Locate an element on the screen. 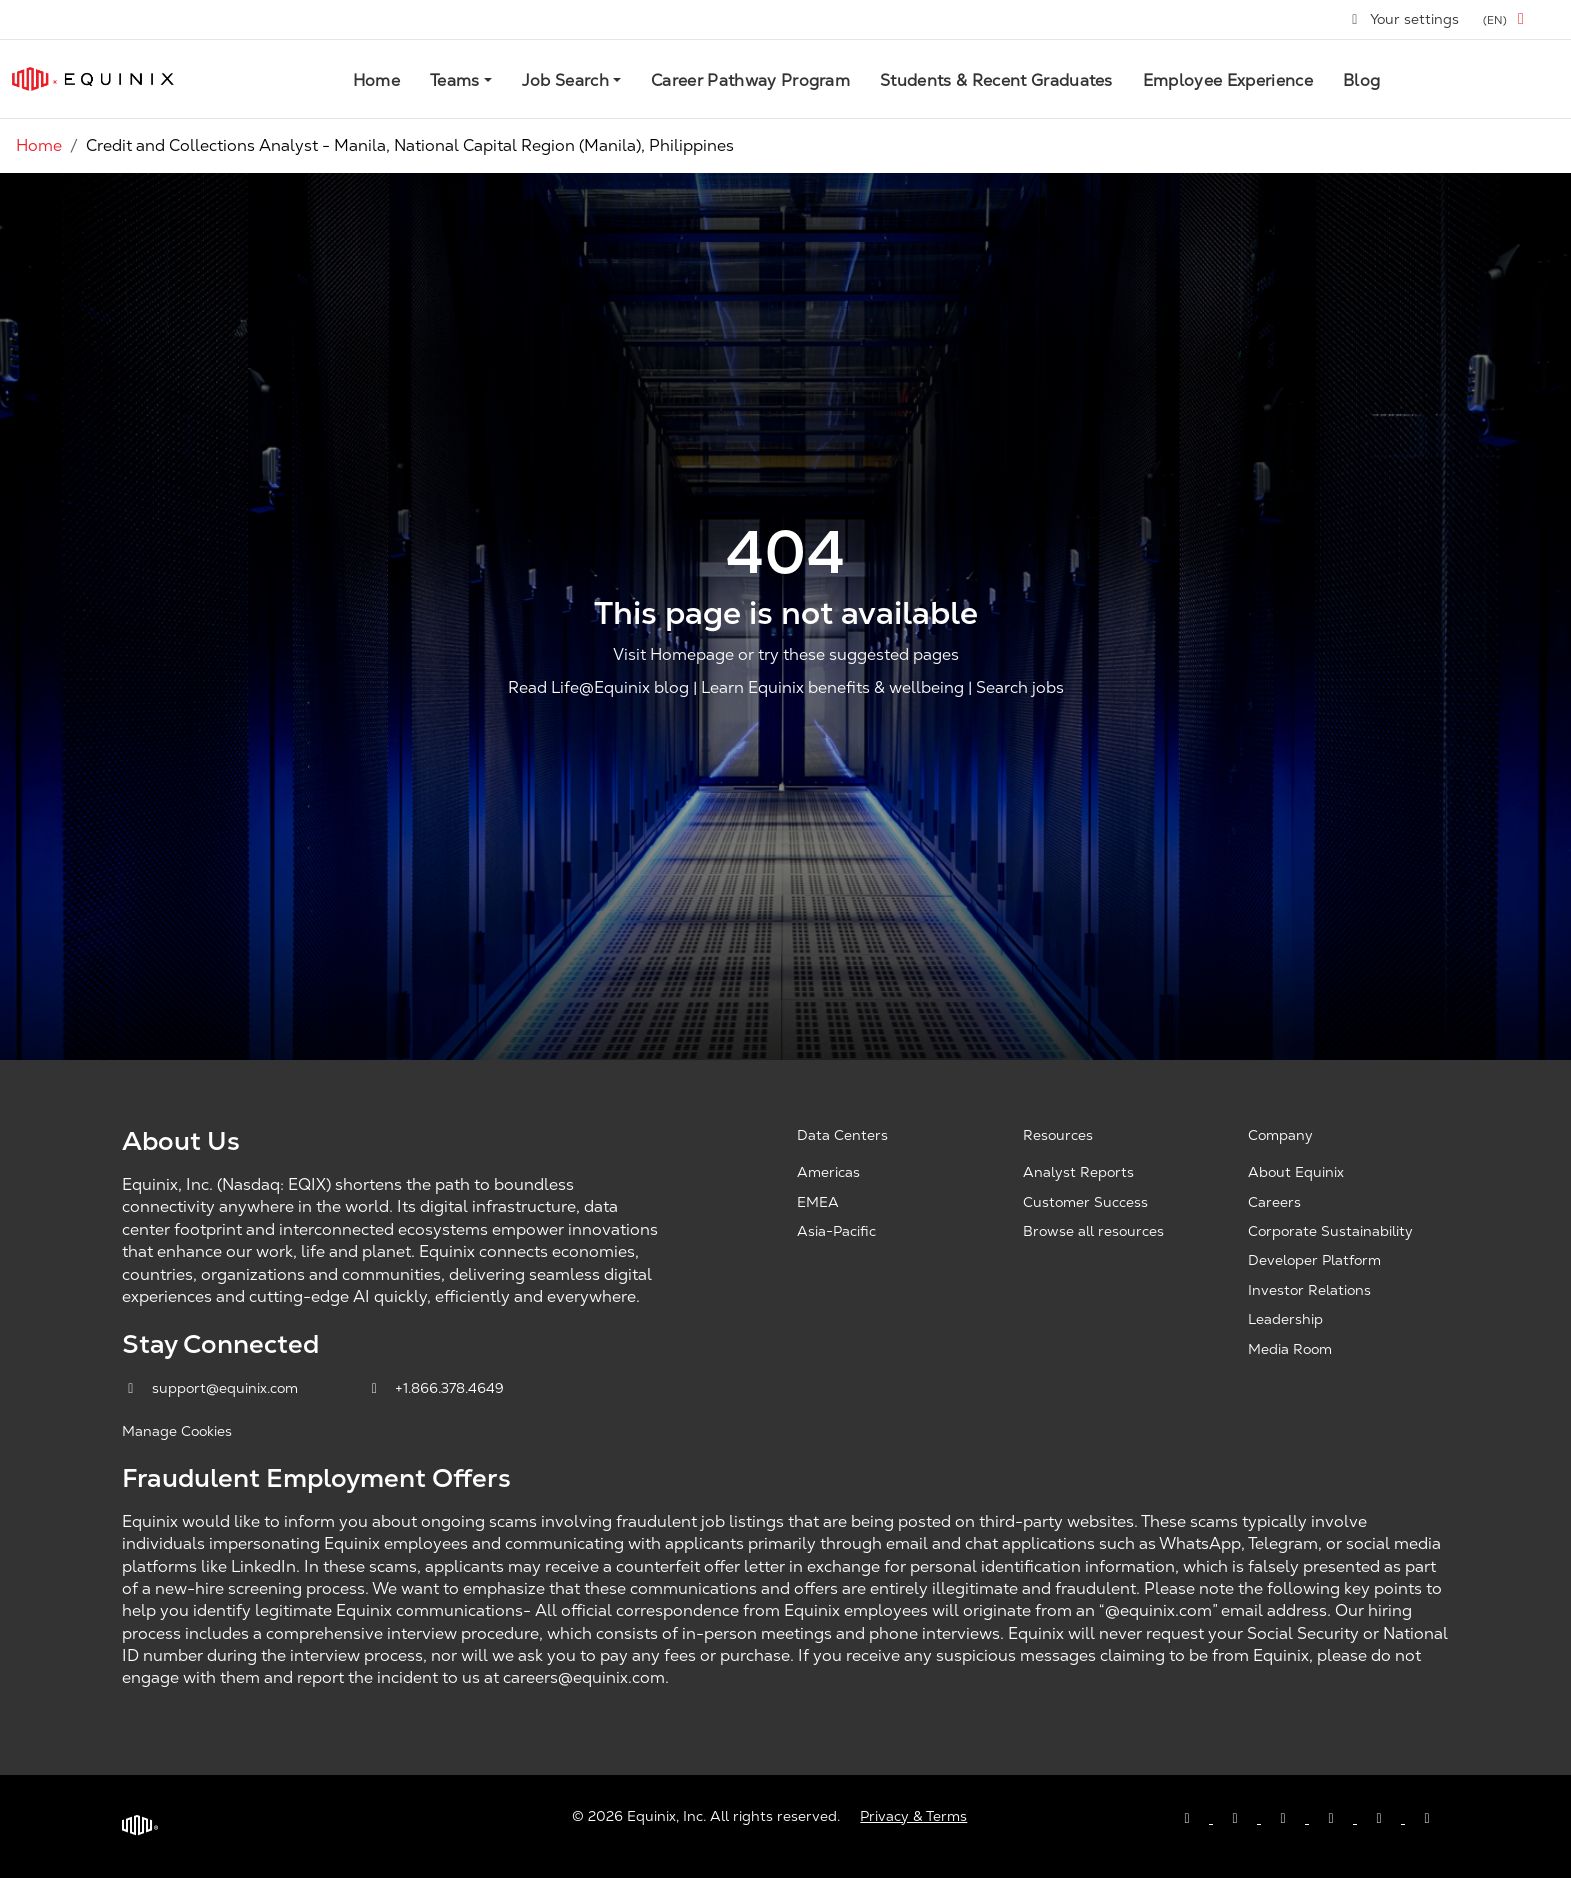 The width and height of the screenshot is (1571, 1878). Home is located at coordinates (376, 80).